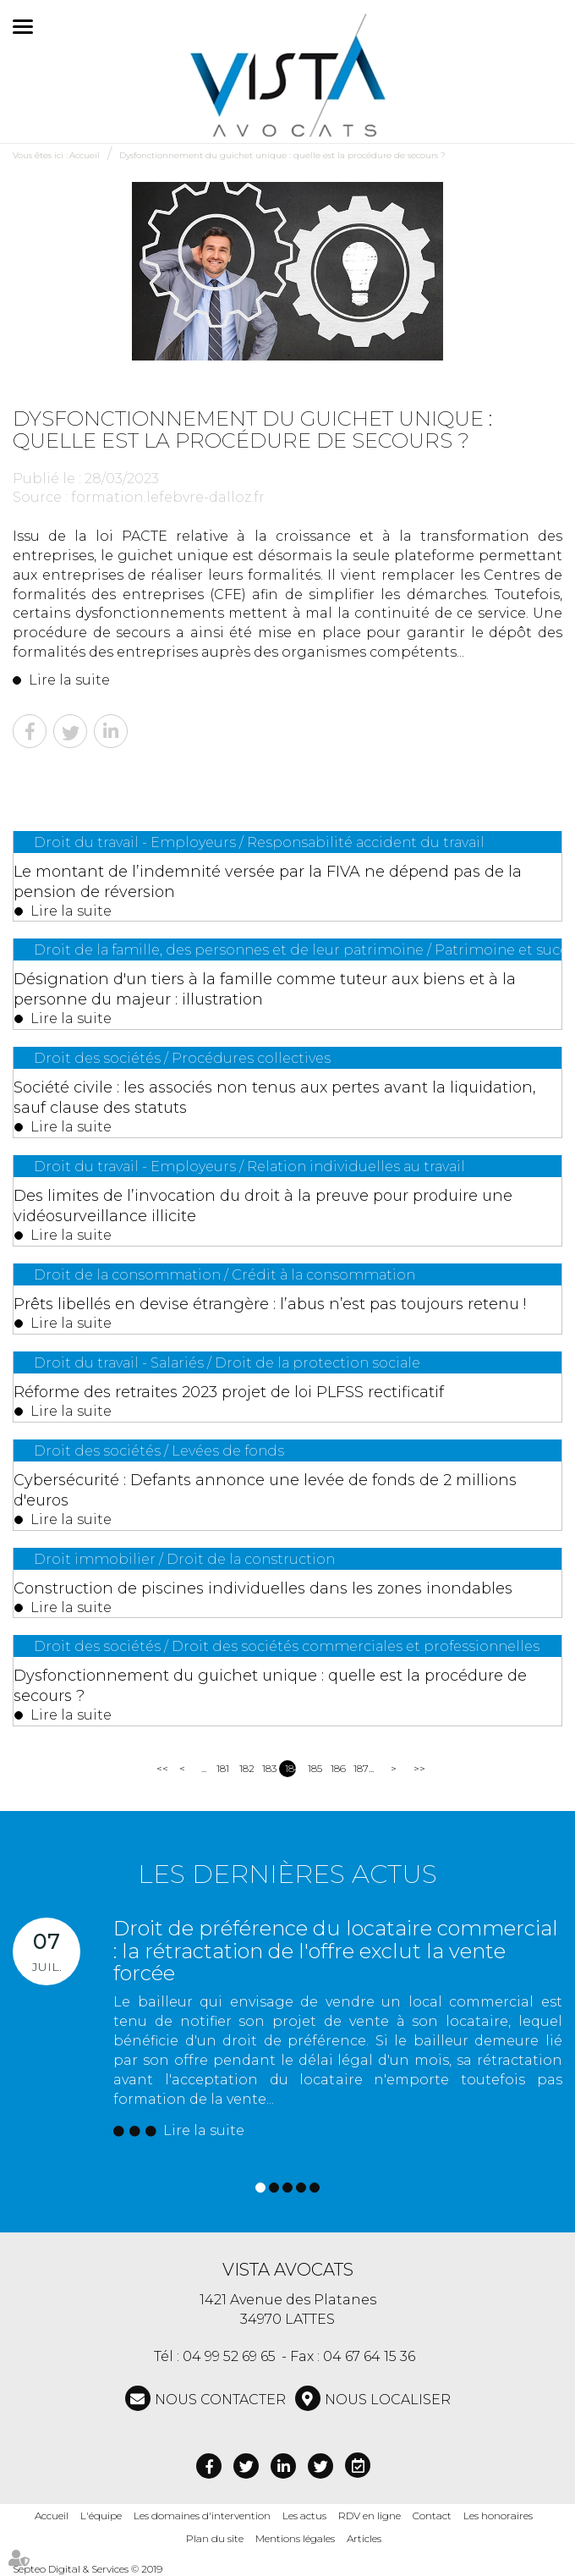 This screenshot has width=575, height=2576. I want to click on Accueil, so click(84, 155).